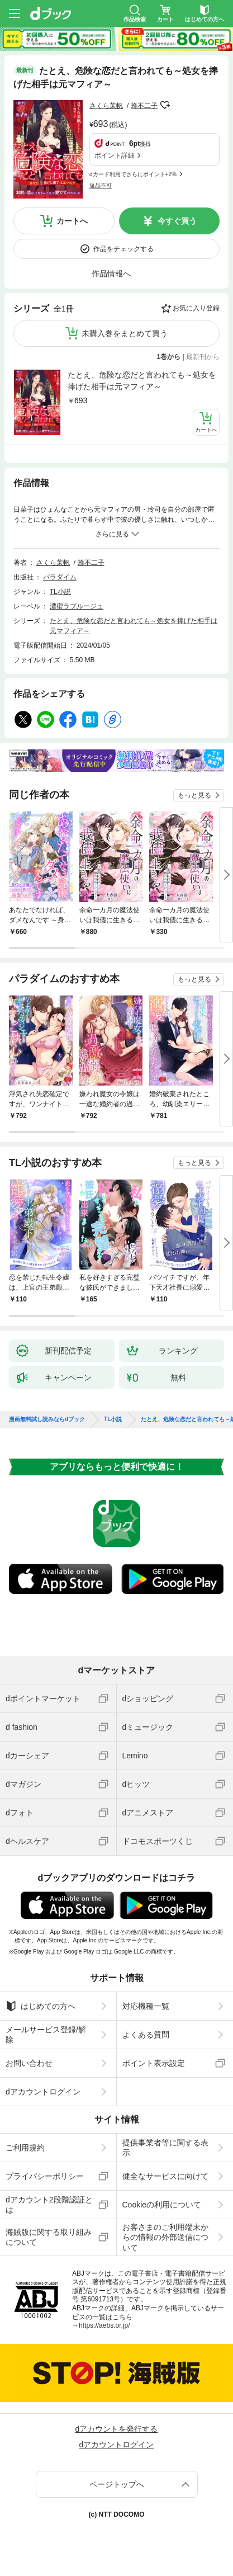 This screenshot has width=233, height=2576. I want to click on ご利用規約, so click(25, 2147).